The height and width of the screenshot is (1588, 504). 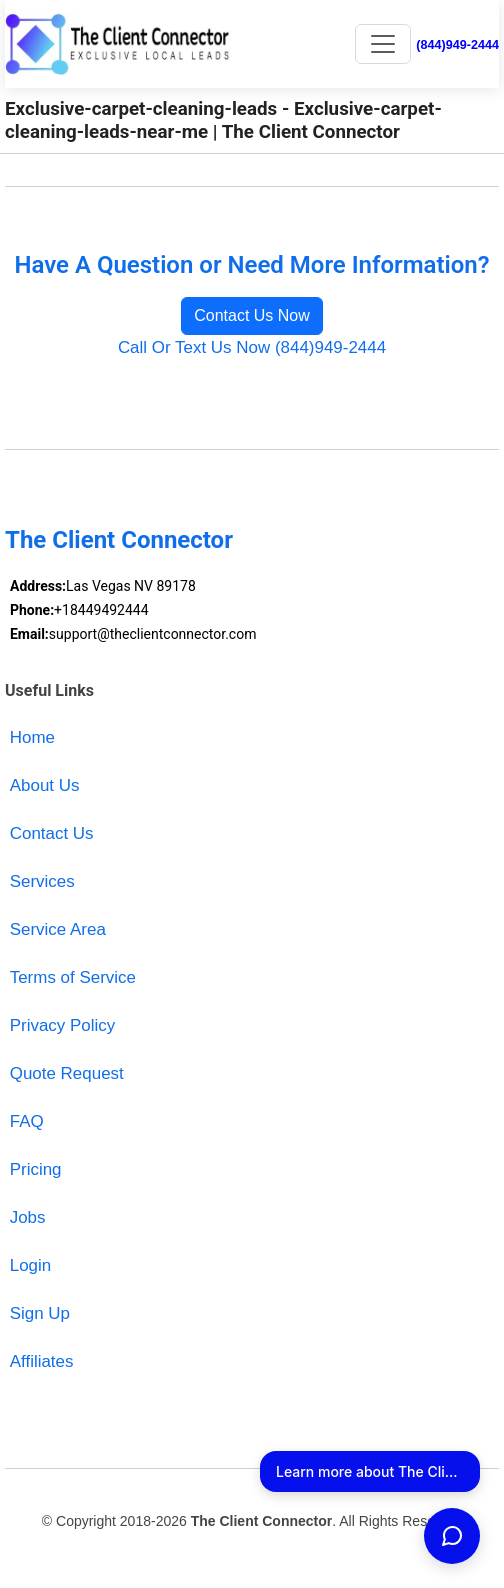 What do you see at coordinates (42, 1361) in the screenshot?
I see `Affiliates` at bounding box center [42, 1361].